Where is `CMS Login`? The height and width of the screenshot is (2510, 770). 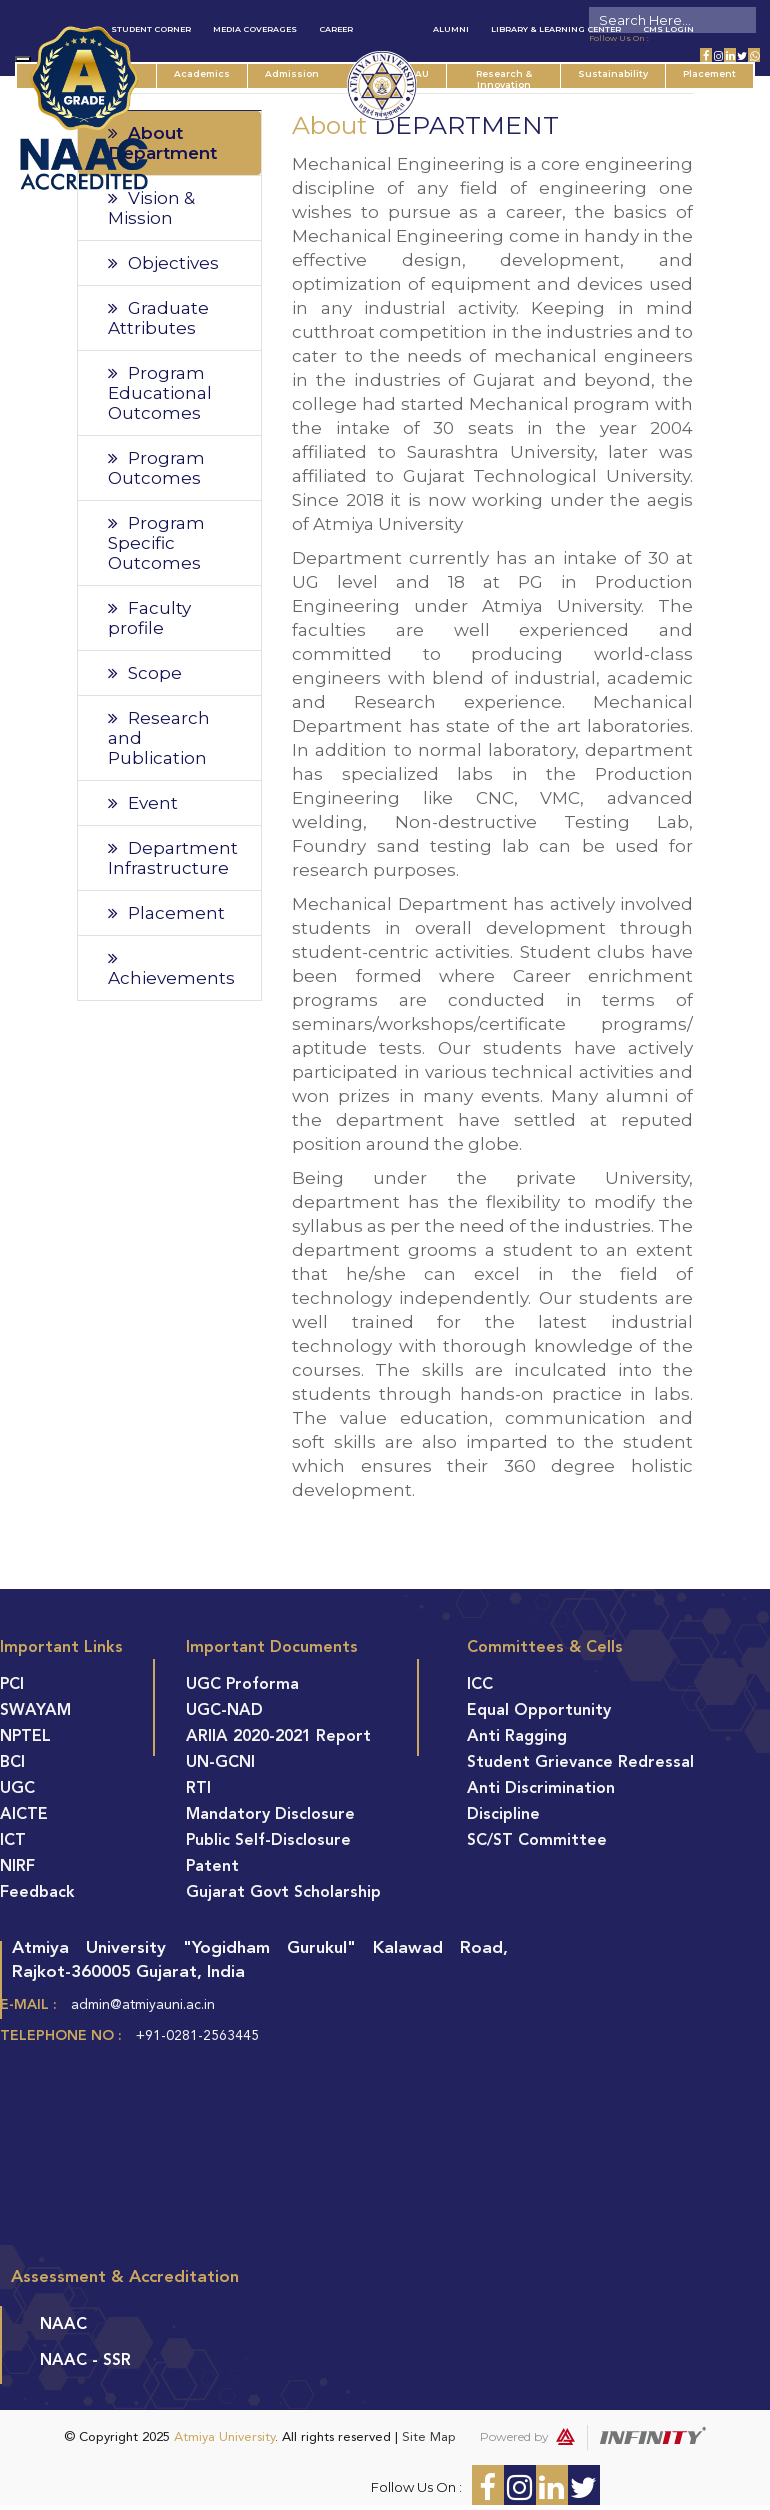
CMS Login is located at coordinates (668, 29).